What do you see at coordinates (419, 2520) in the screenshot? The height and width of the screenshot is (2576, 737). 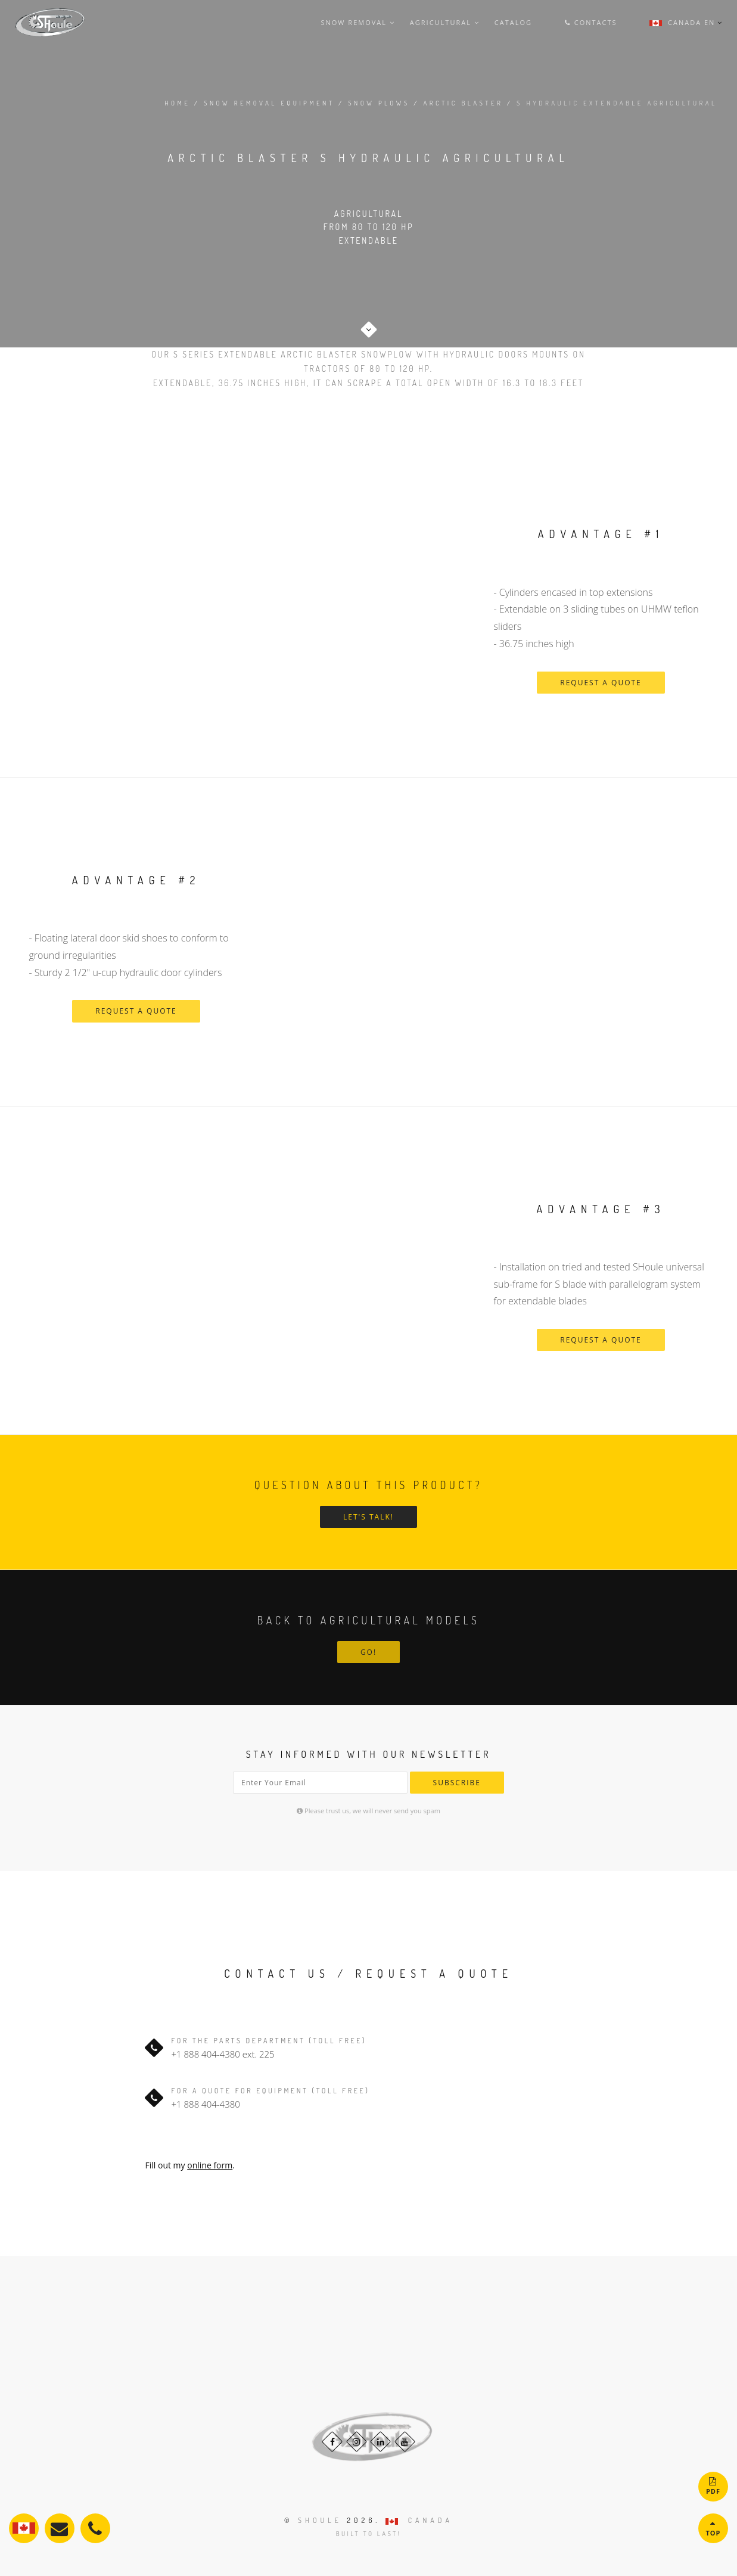 I see `CANADA [button]` at bounding box center [419, 2520].